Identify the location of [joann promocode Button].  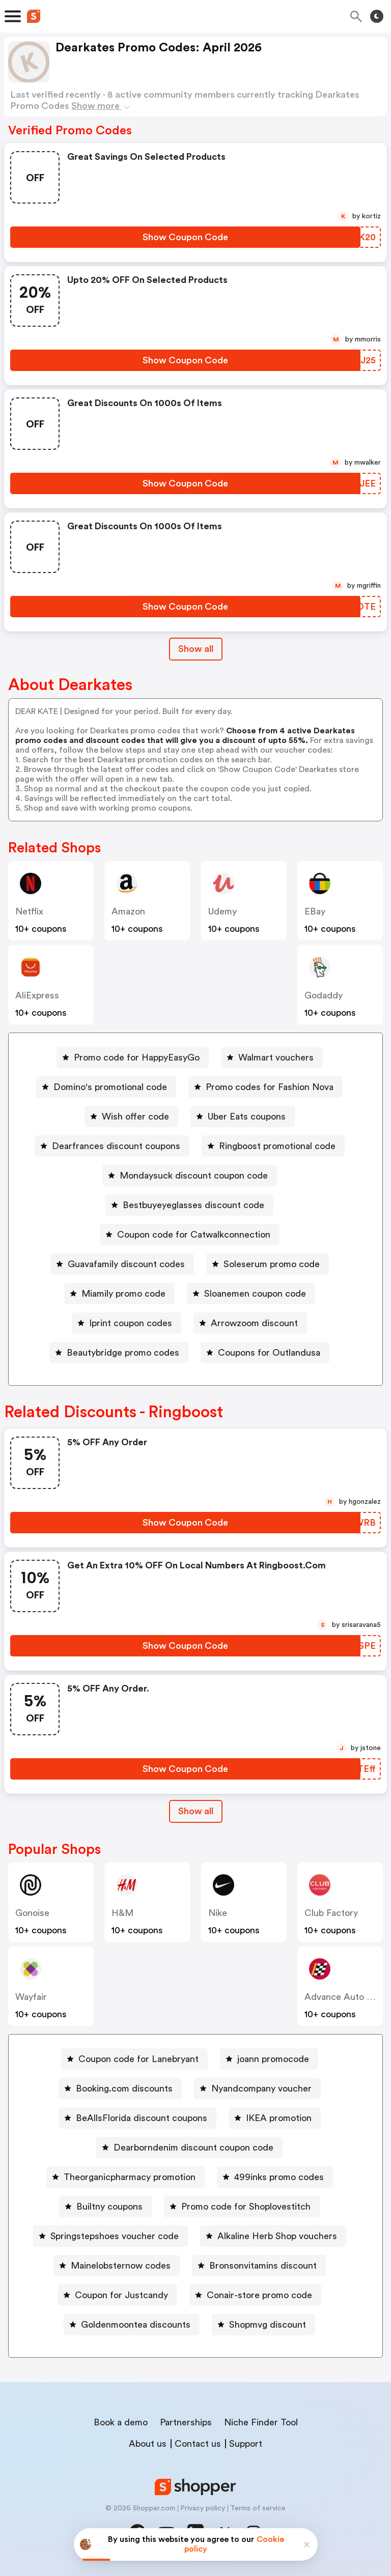
(269, 2059).